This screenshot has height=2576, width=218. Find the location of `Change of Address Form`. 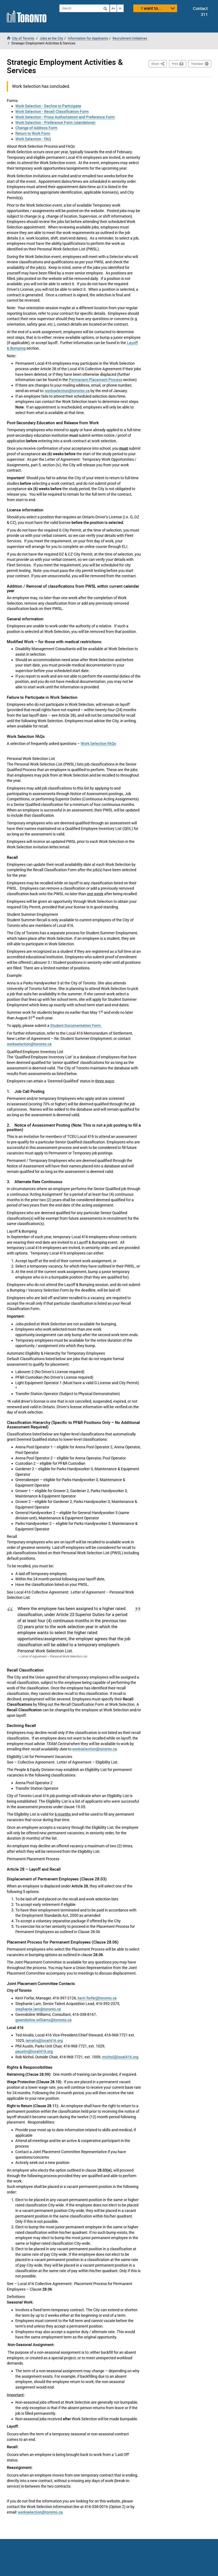

Change of Address Form is located at coordinates (36, 127).